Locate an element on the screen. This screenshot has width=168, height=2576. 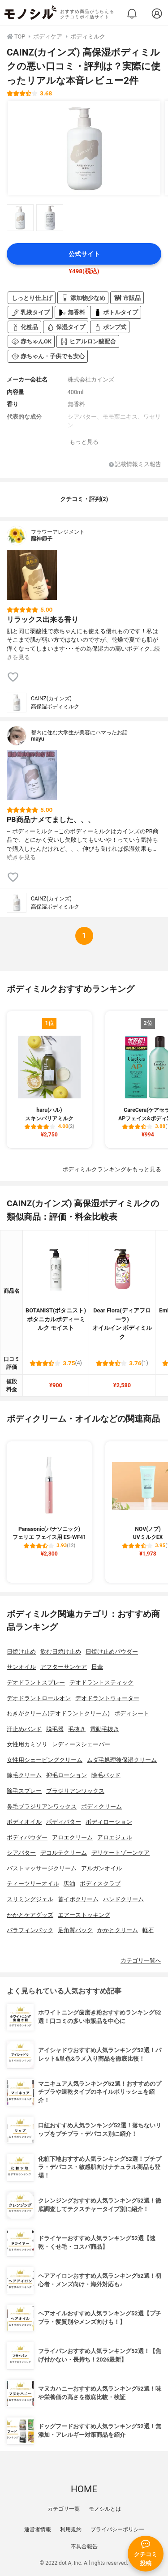
鼻毛ブラジリアンワックス is located at coordinates (42, 1806).